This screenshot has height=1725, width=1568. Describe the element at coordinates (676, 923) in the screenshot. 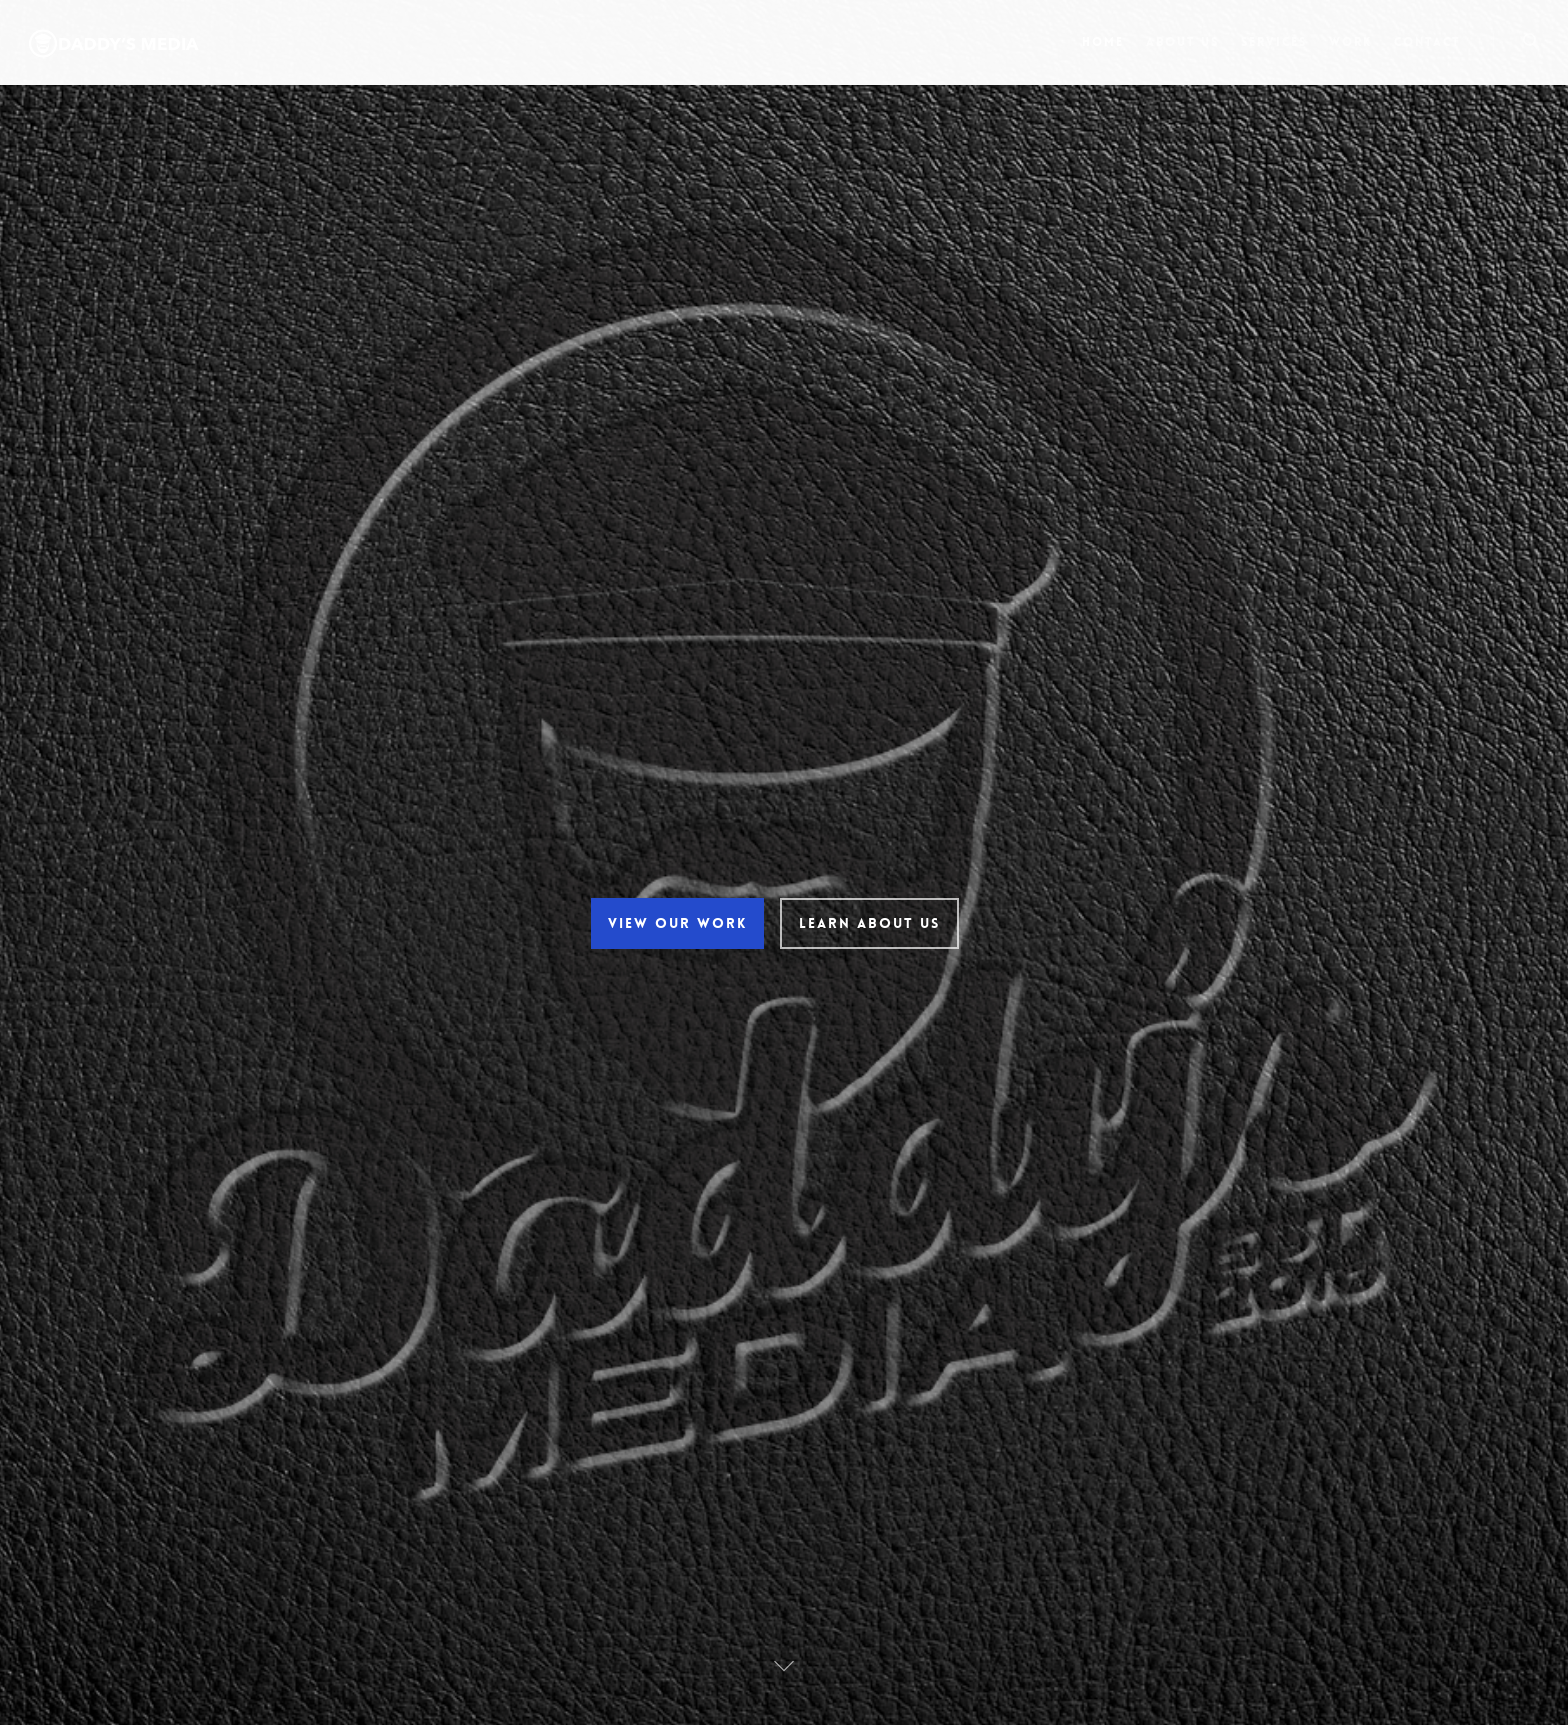

I see `View Our Work` at that location.